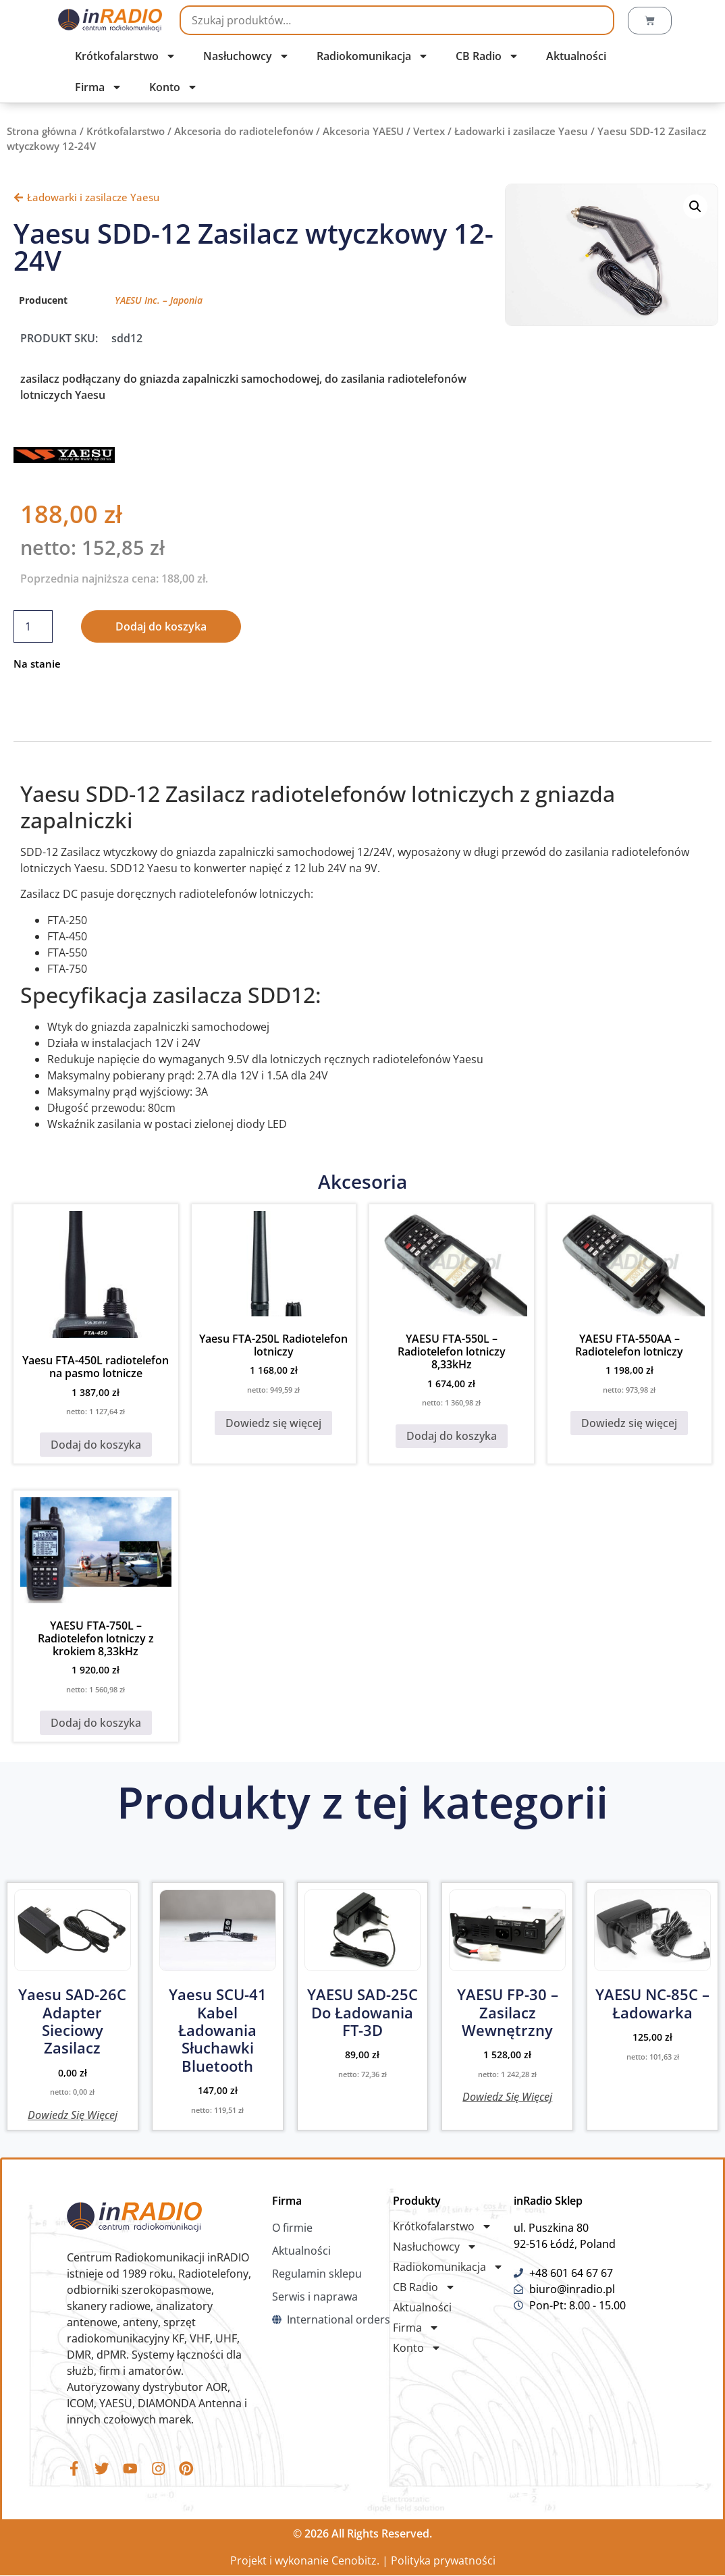 Image resolution: width=725 pixels, height=2576 pixels. What do you see at coordinates (273, 1423) in the screenshot?
I see `Dowiedz się więcej [Przeczytaj więcej o „Yaesu FTA-250L Radiotelefon lotniczy”]` at bounding box center [273, 1423].